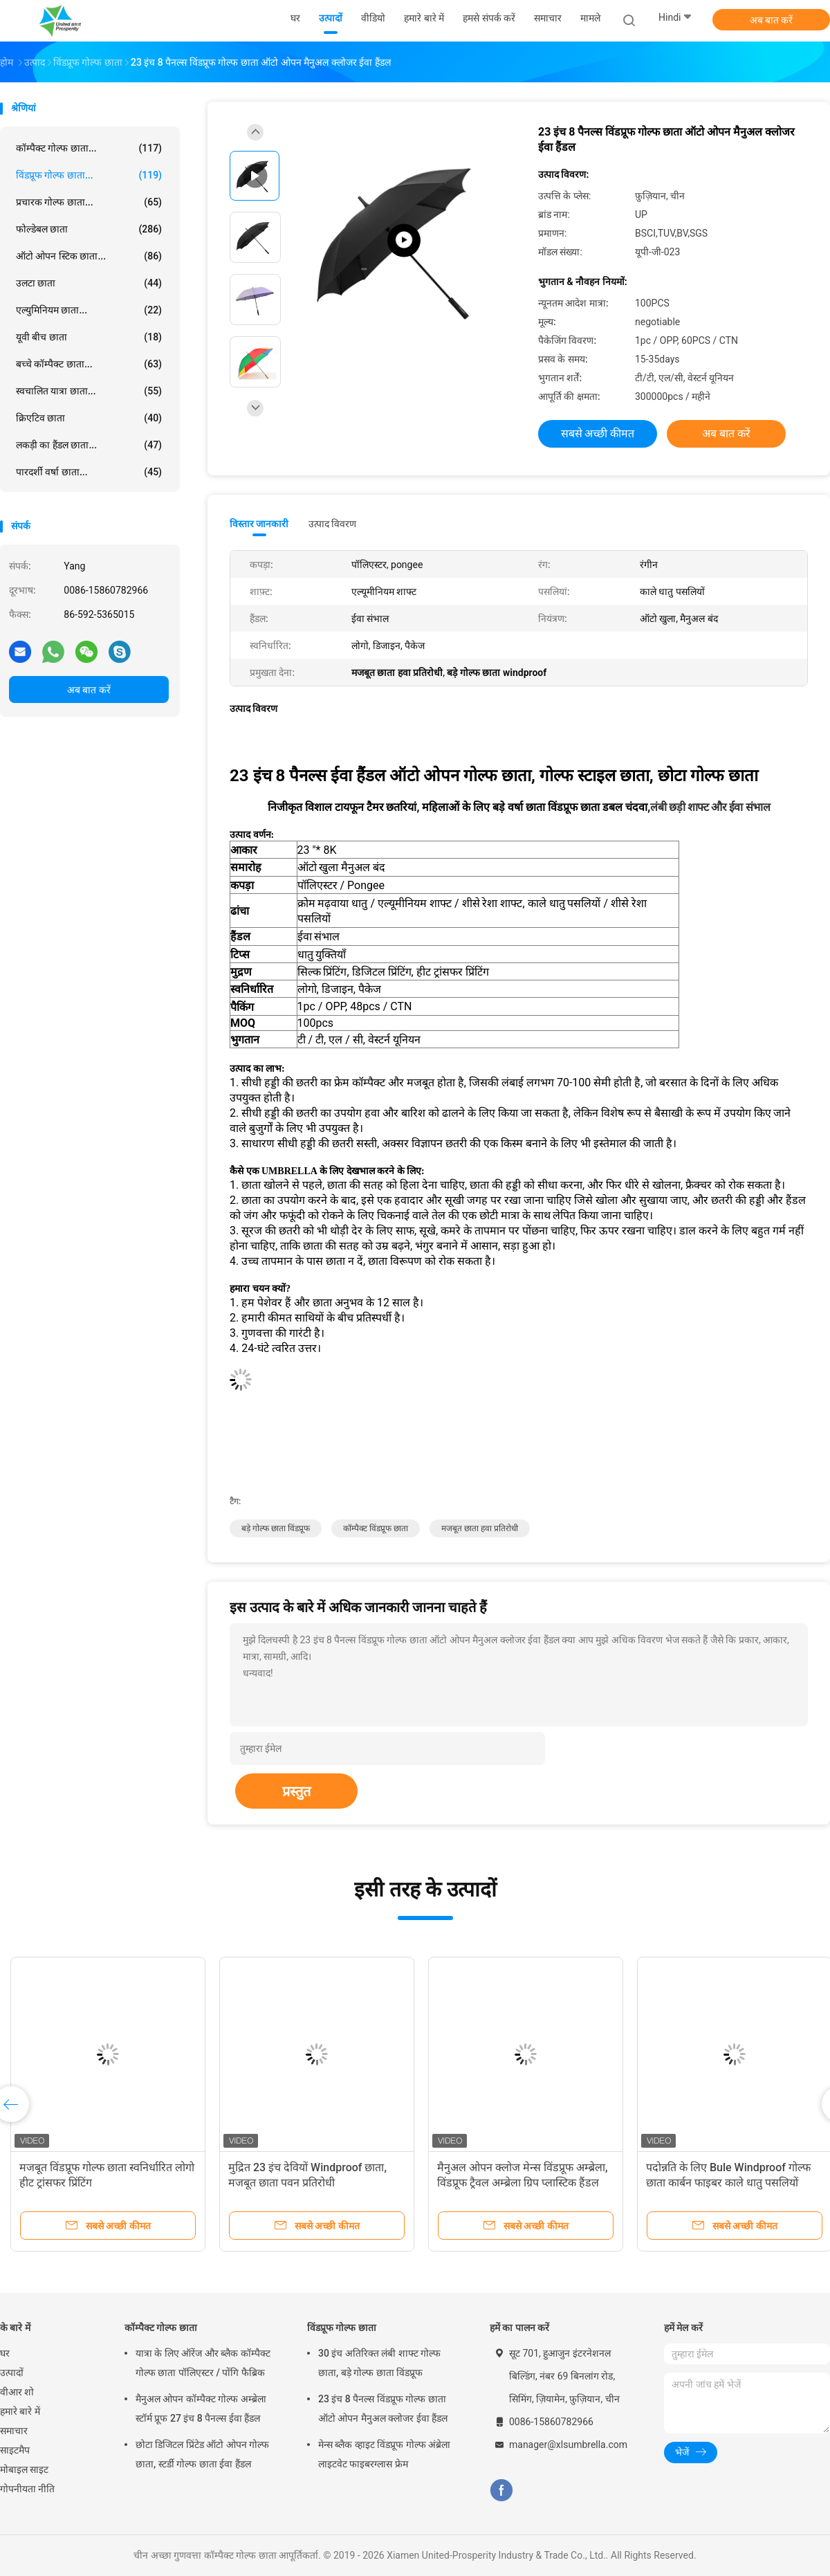 Image resolution: width=830 pixels, height=2576 pixels. I want to click on क्रिएटिव छाता, so click(89, 418).